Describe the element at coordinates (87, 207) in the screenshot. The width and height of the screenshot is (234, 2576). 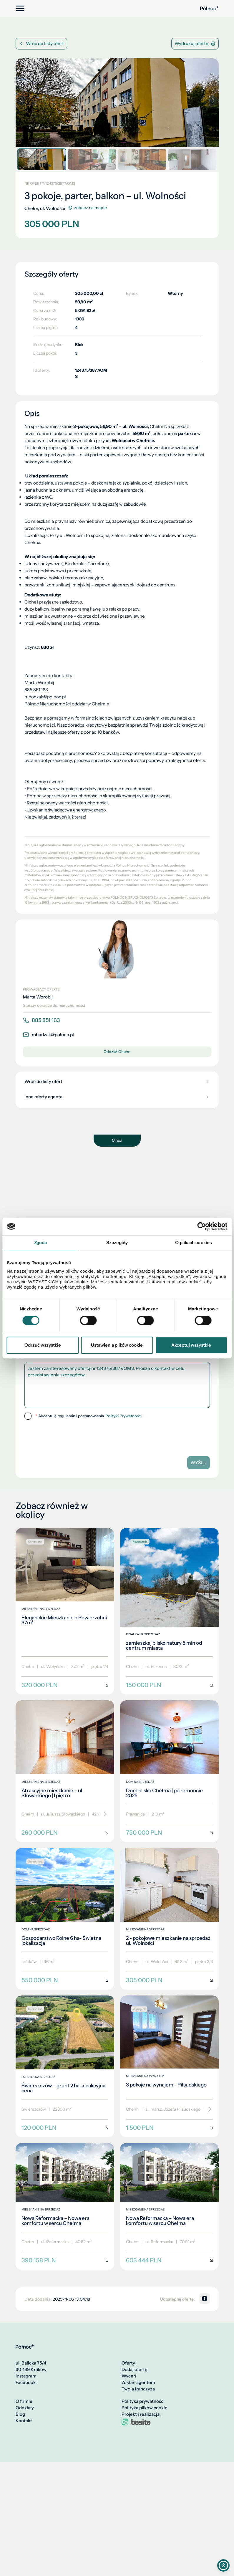
I see `zobacz na mapie` at that location.